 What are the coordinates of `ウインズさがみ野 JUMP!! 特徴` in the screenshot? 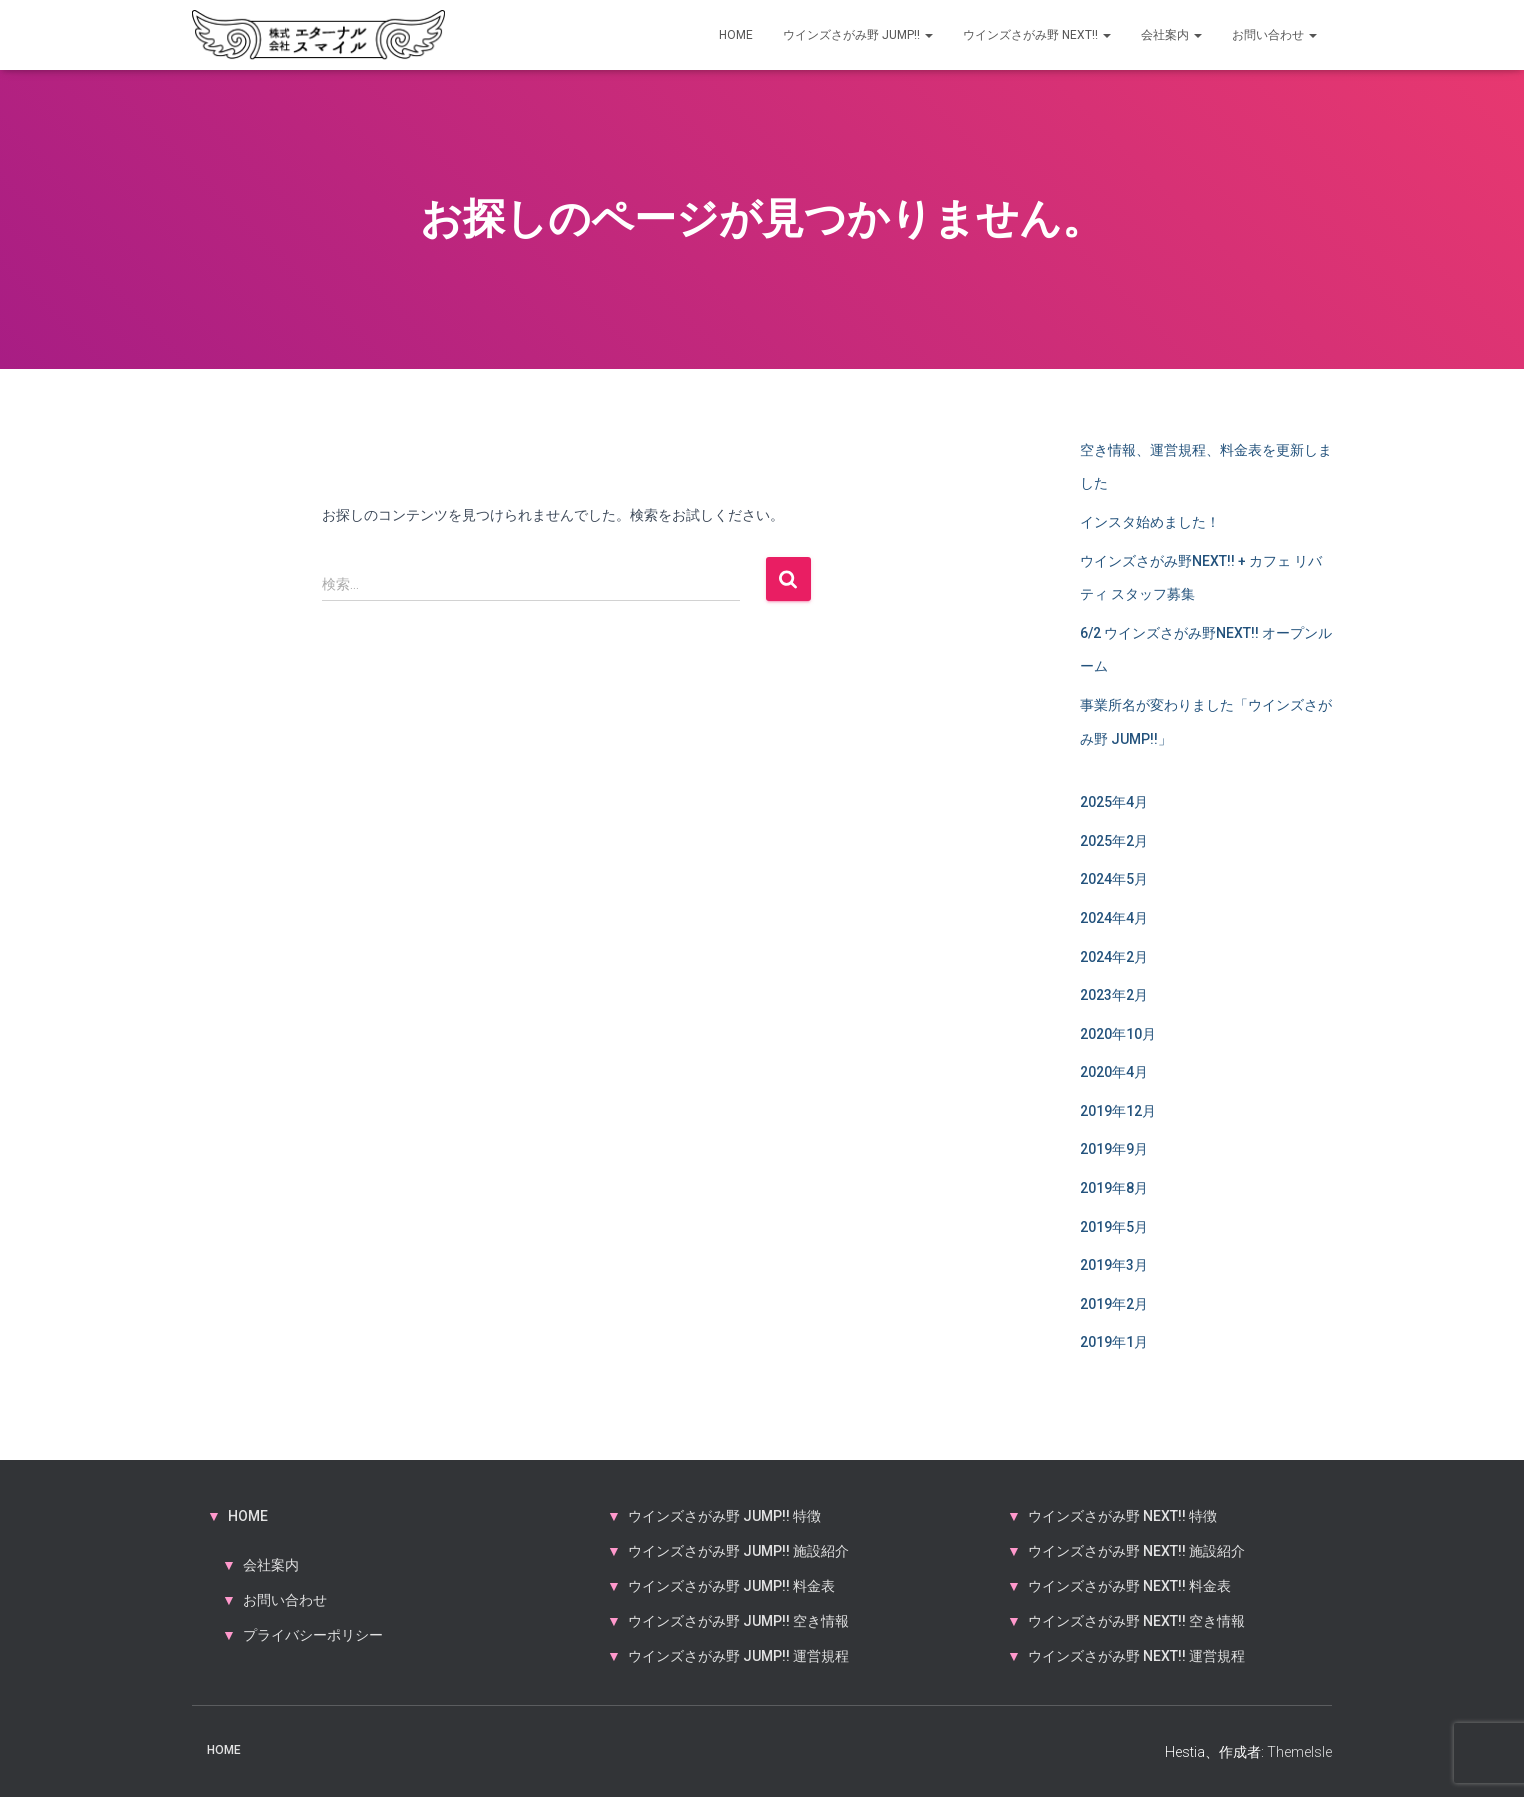 It's located at (724, 1516).